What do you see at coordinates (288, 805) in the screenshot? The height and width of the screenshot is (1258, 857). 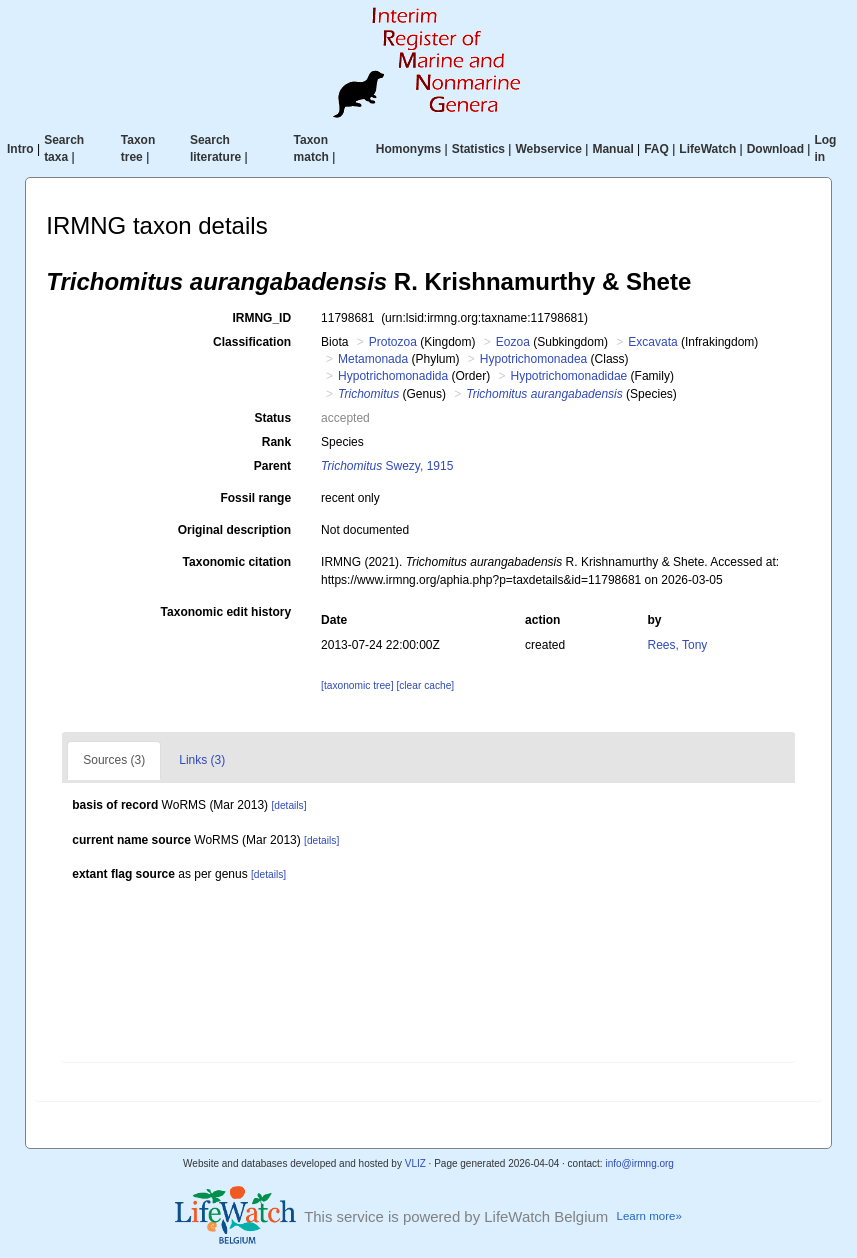 I see `[details]` at bounding box center [288, 805].